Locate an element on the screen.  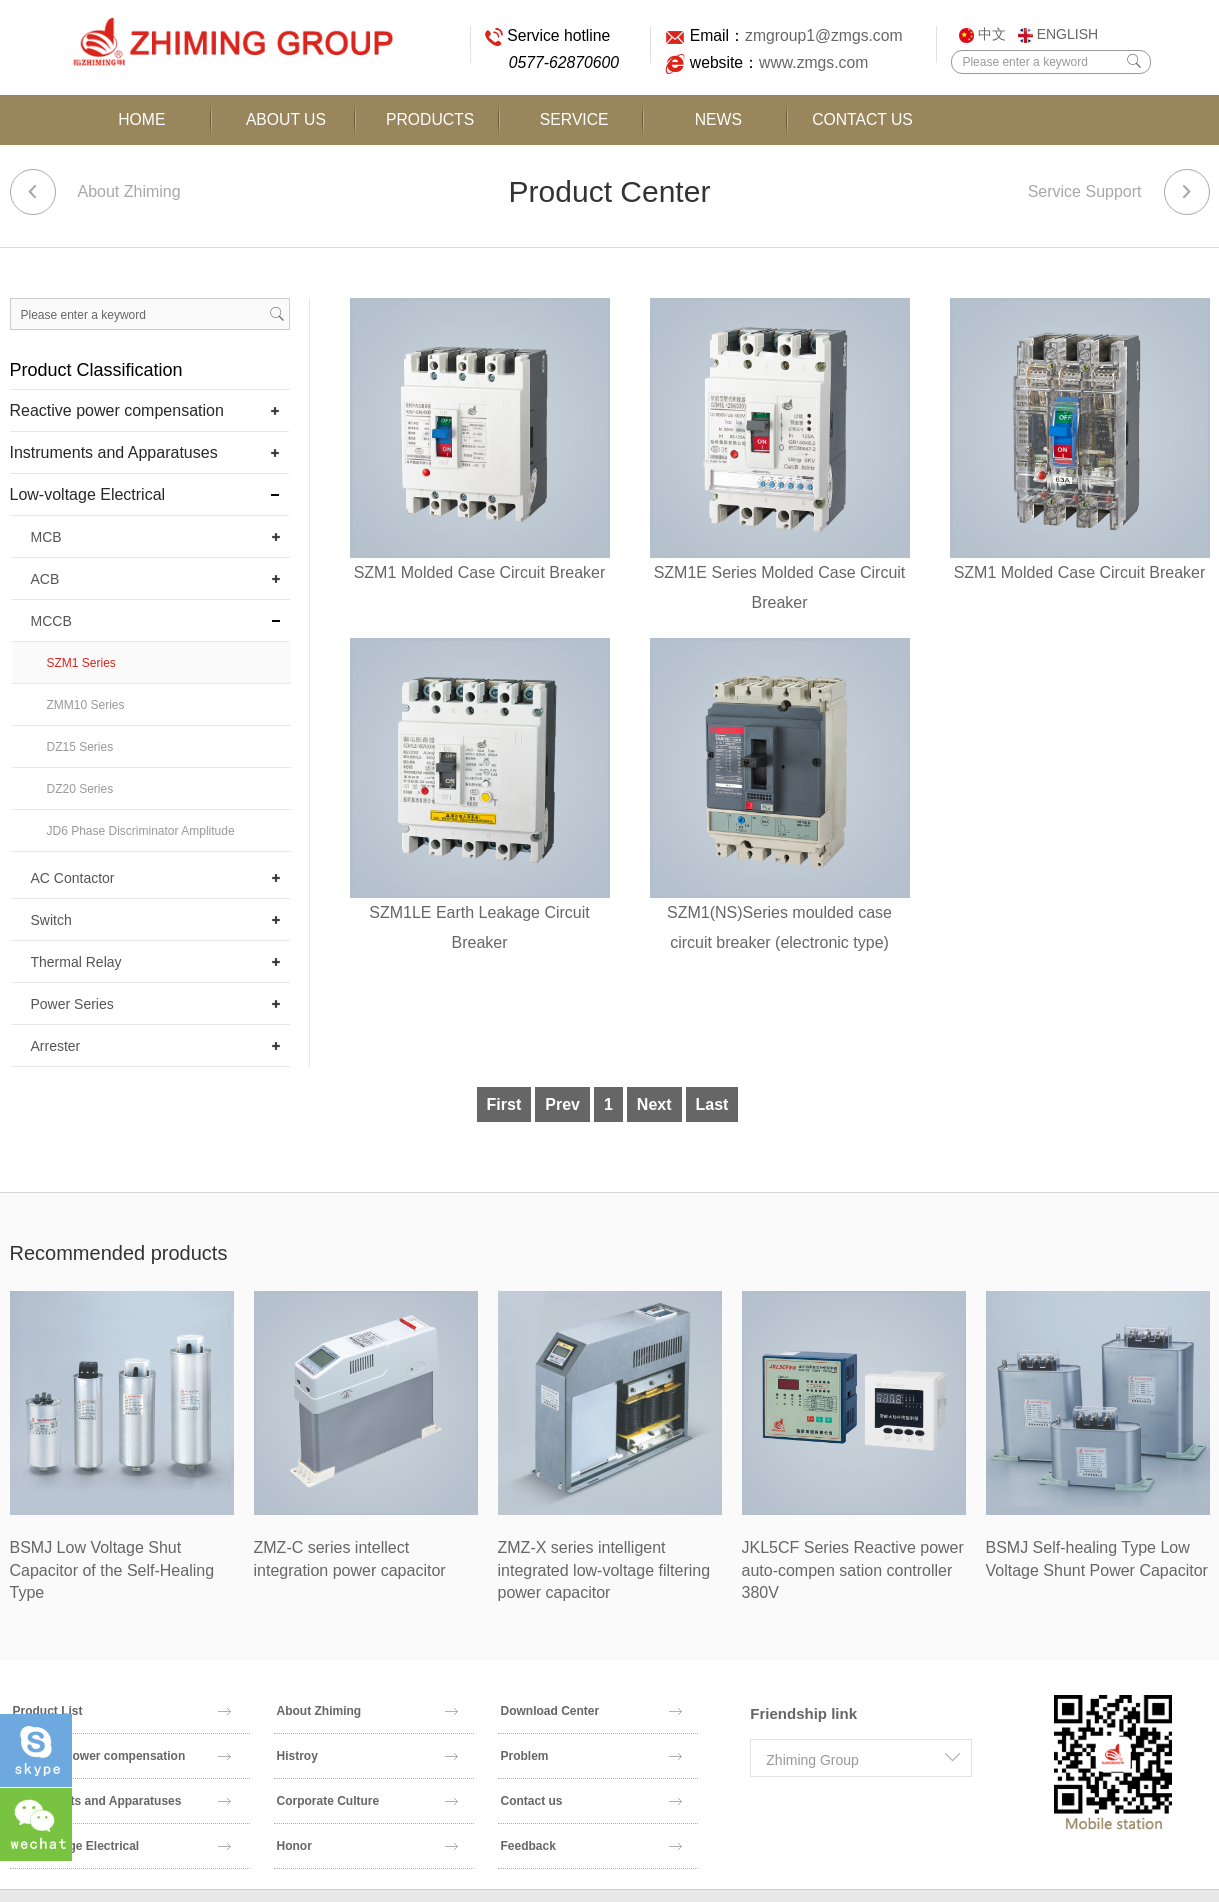
Low-voltage Electrical is located at coordinates (88, 494).